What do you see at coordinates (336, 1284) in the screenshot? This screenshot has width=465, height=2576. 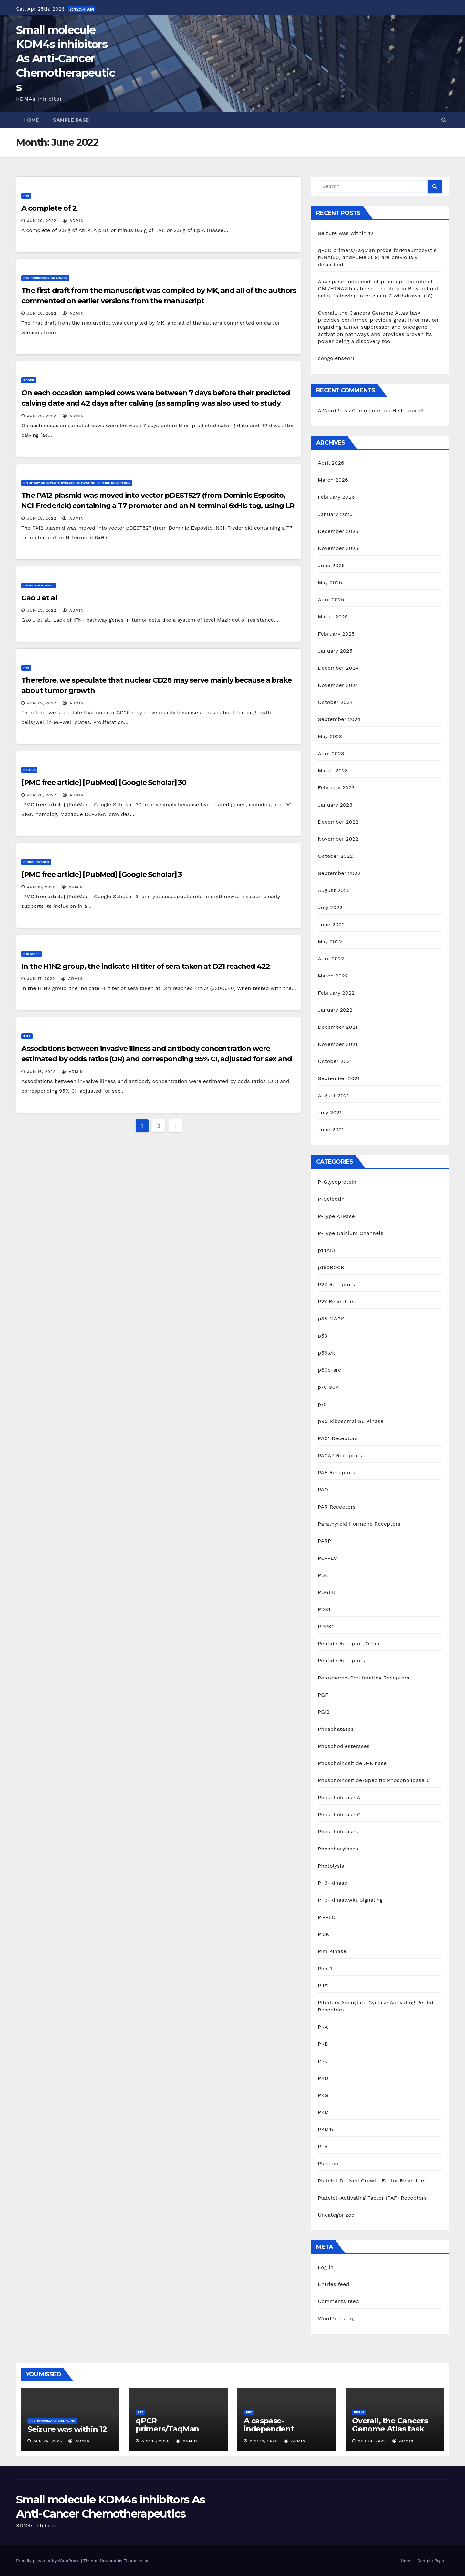 I see `P2X Receptors` at bounding box center [336, 1284].